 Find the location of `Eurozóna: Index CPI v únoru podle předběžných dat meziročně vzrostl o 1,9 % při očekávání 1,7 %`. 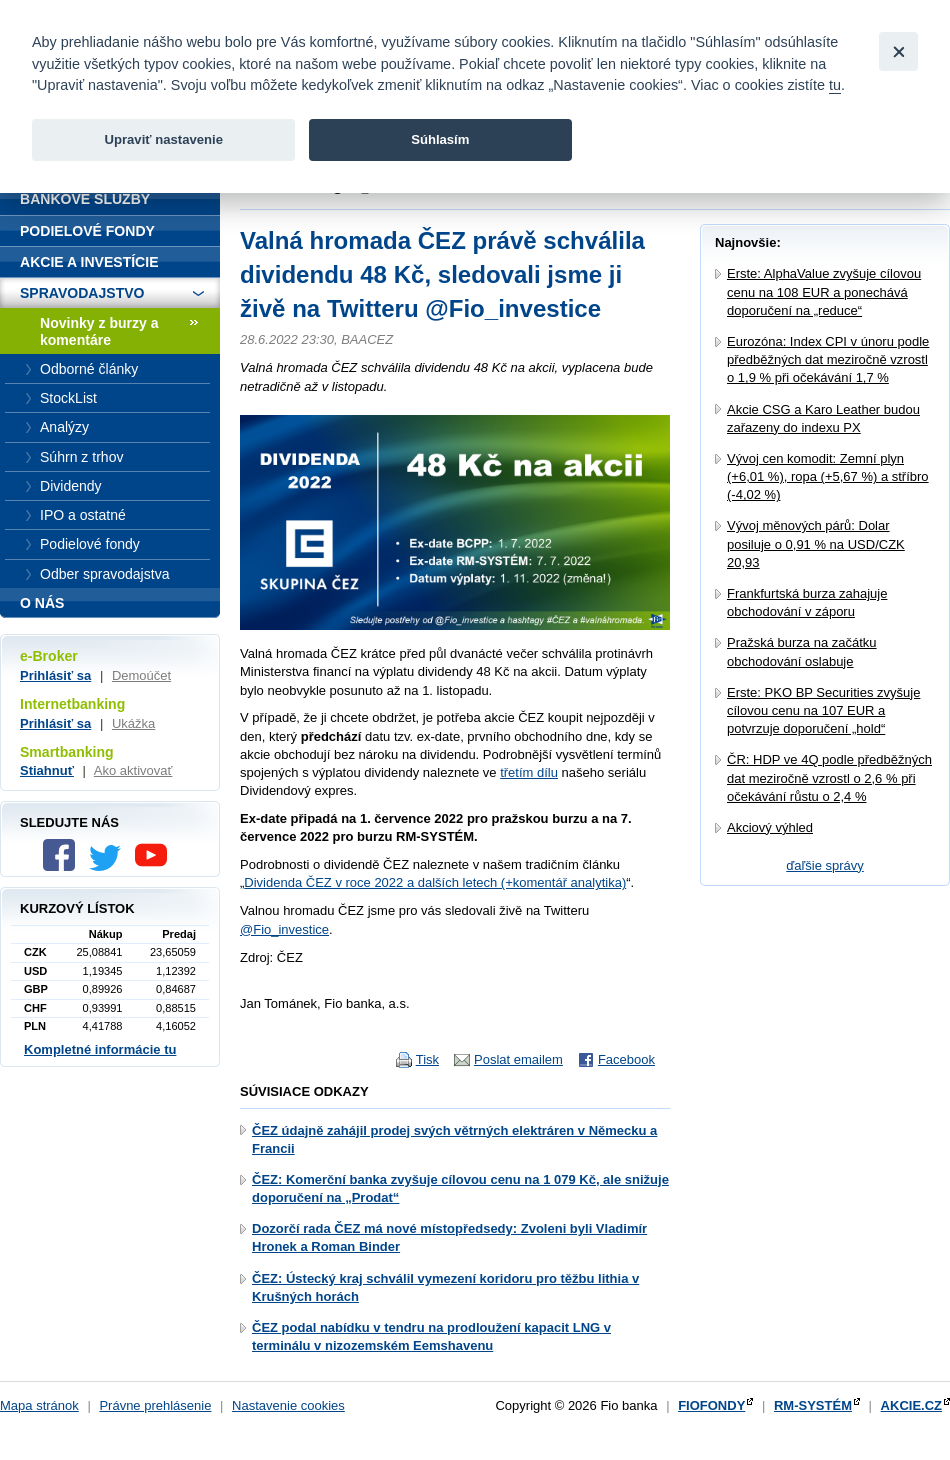

Eurozóna: Index CPI v únoru podle předběžných dat meziročně vzrostl o 1,9 % při očekávání 1,7 % is located at coordinates (828, 359).